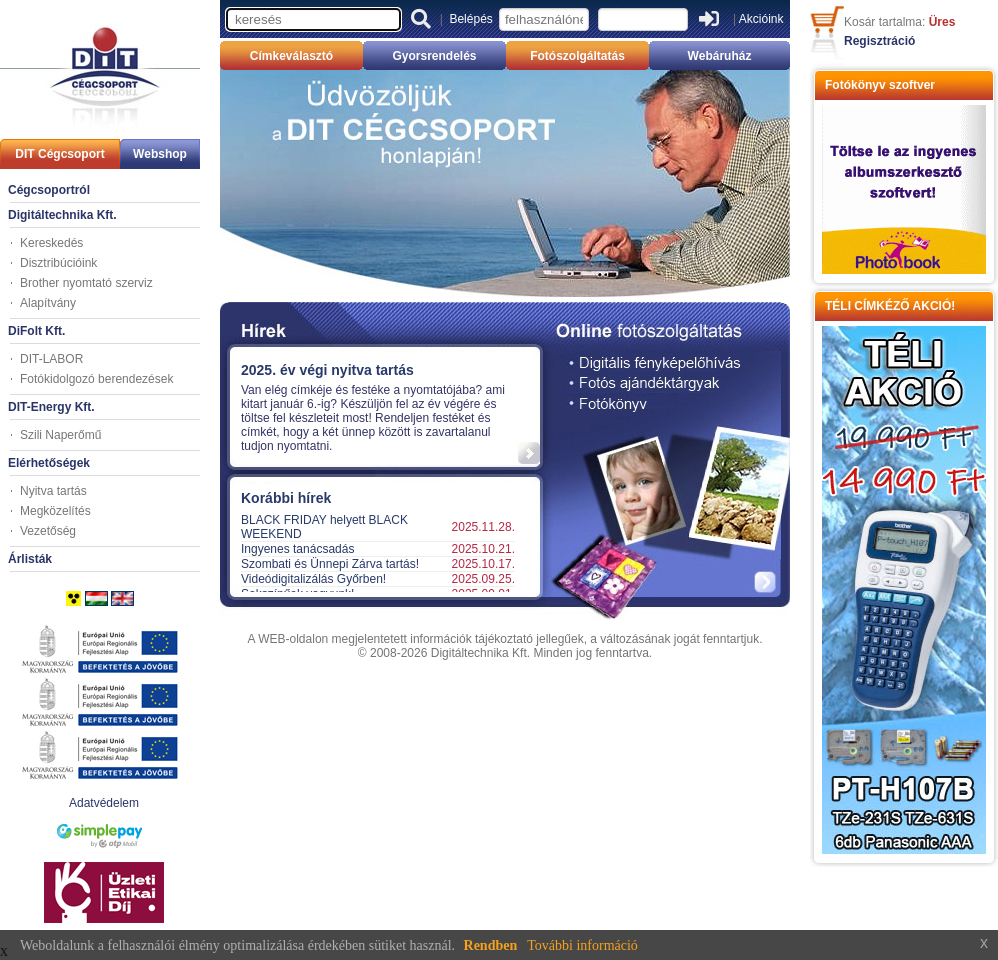  Describe the element at coordinates (60, 435) in the screenshot. I see `Szili Naperőmű` at that location.